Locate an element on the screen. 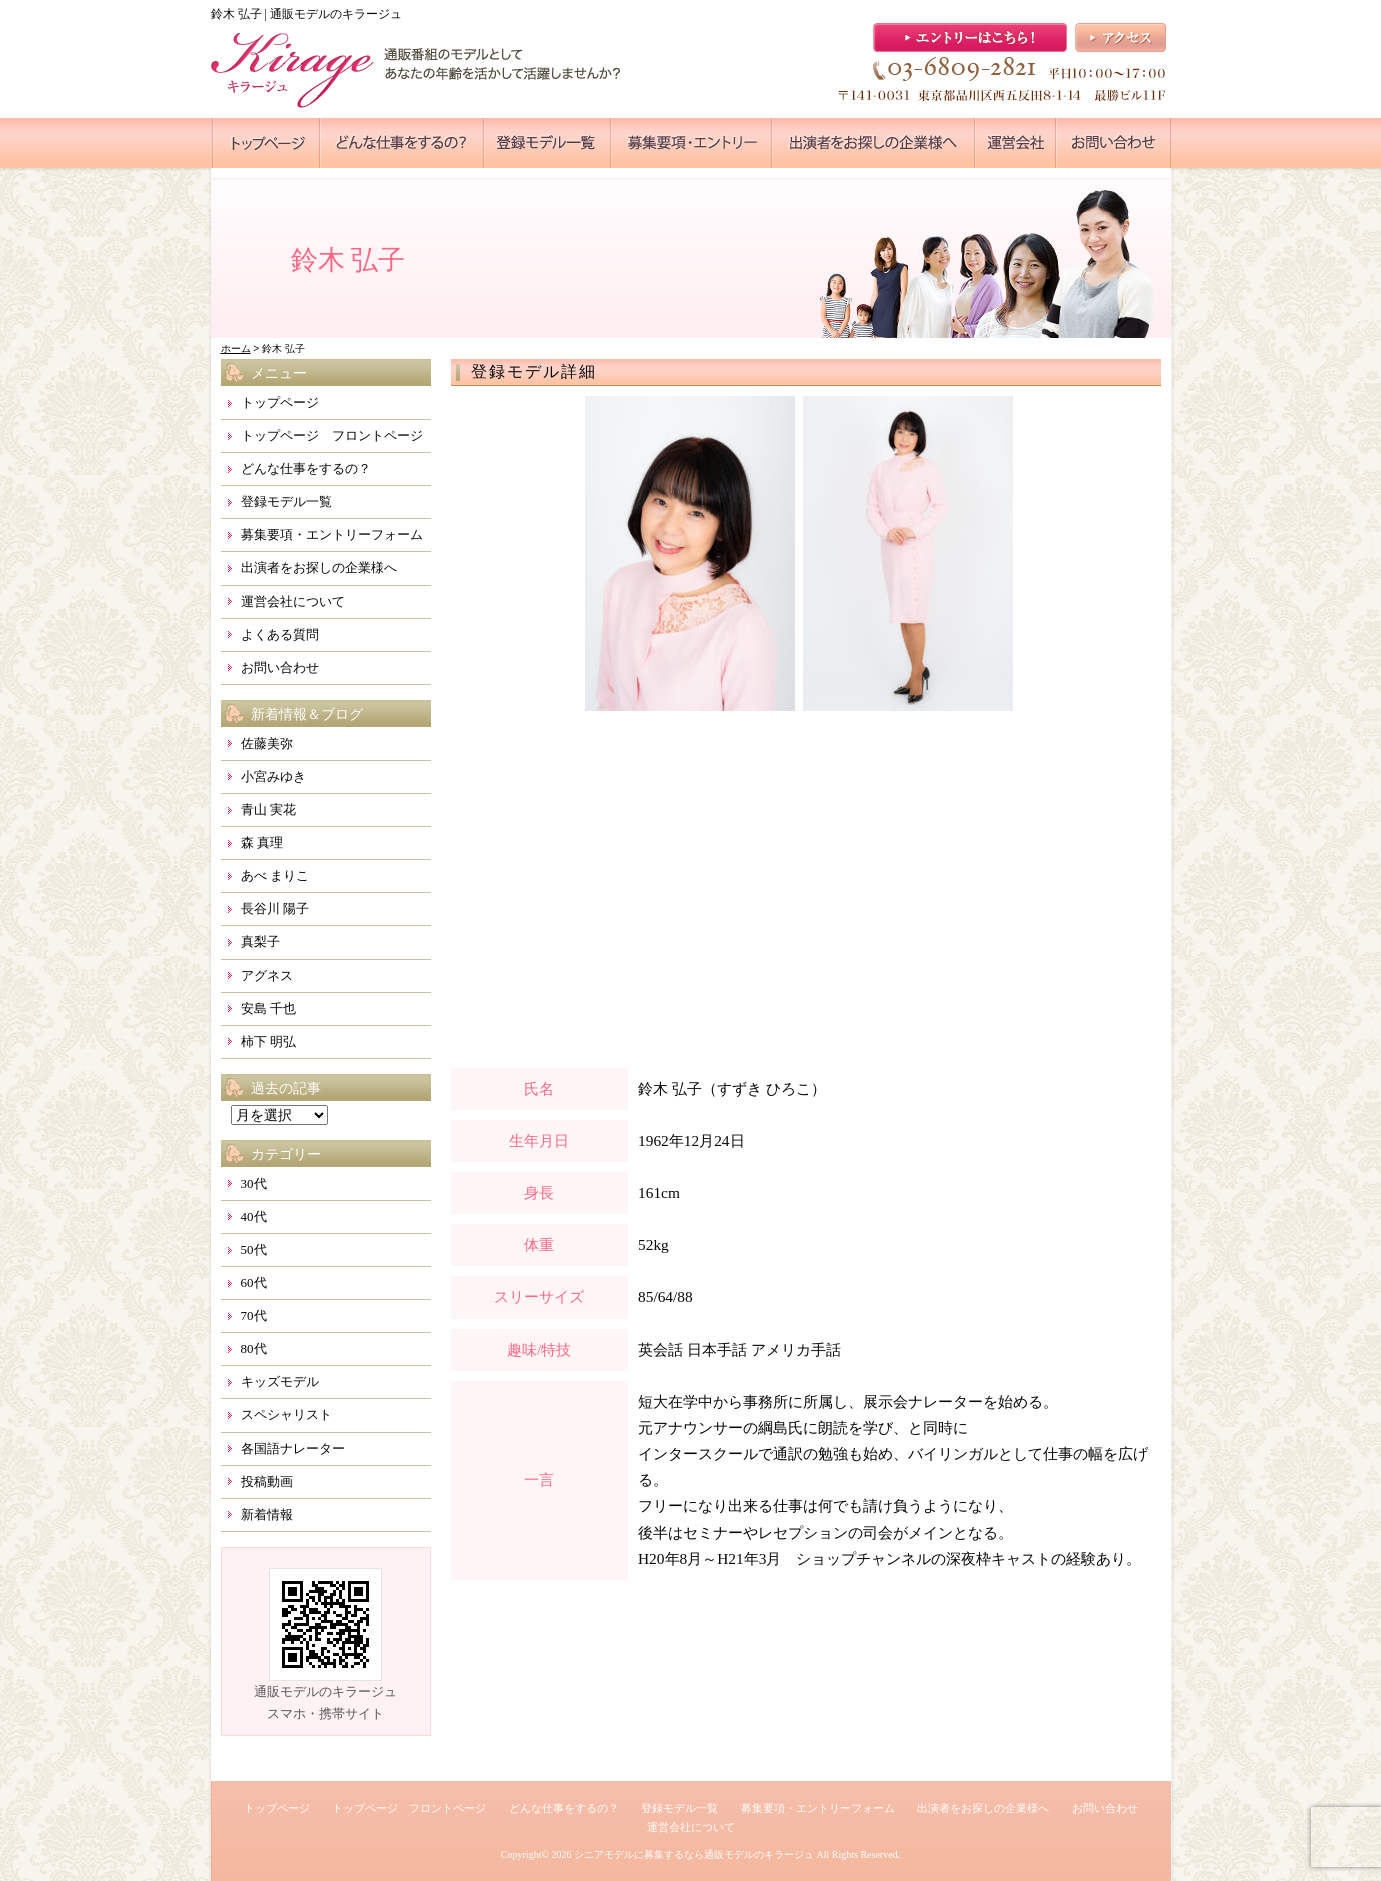 The image size is (1381, 1881). よくある質問 is located at coordinates (280, 634).